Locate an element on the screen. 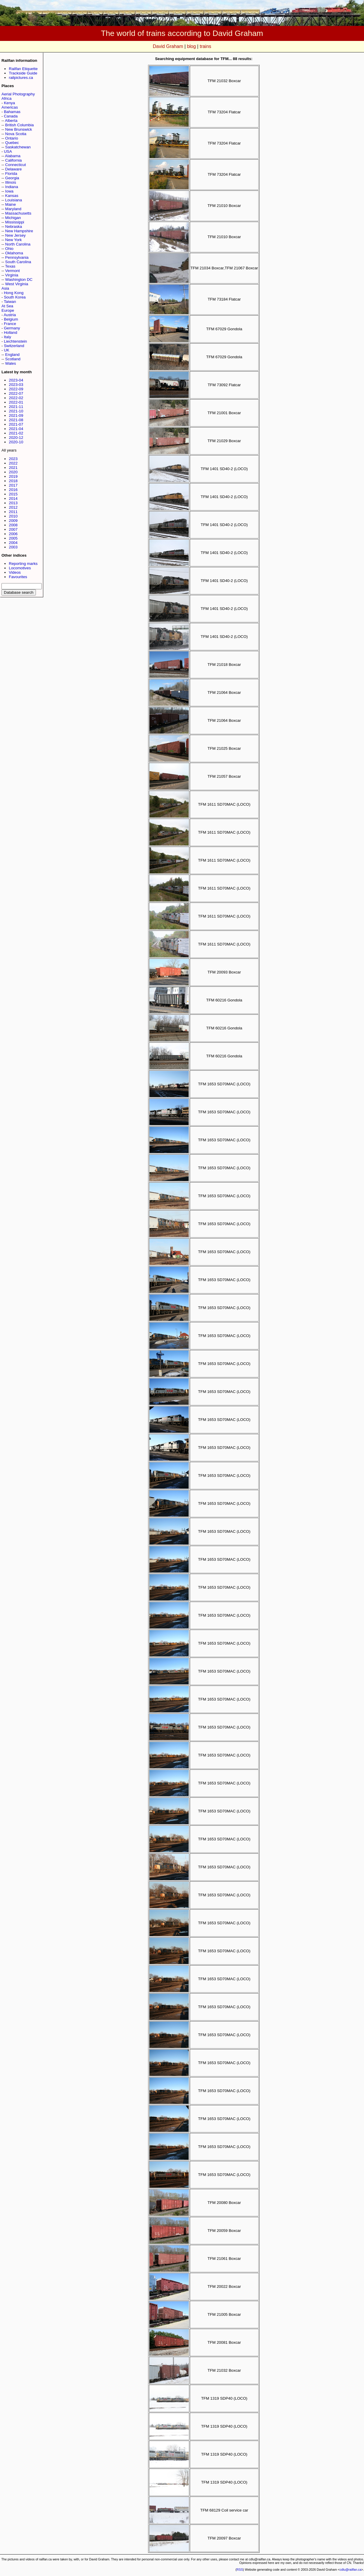  Americas is located at coordinates (9, 107).